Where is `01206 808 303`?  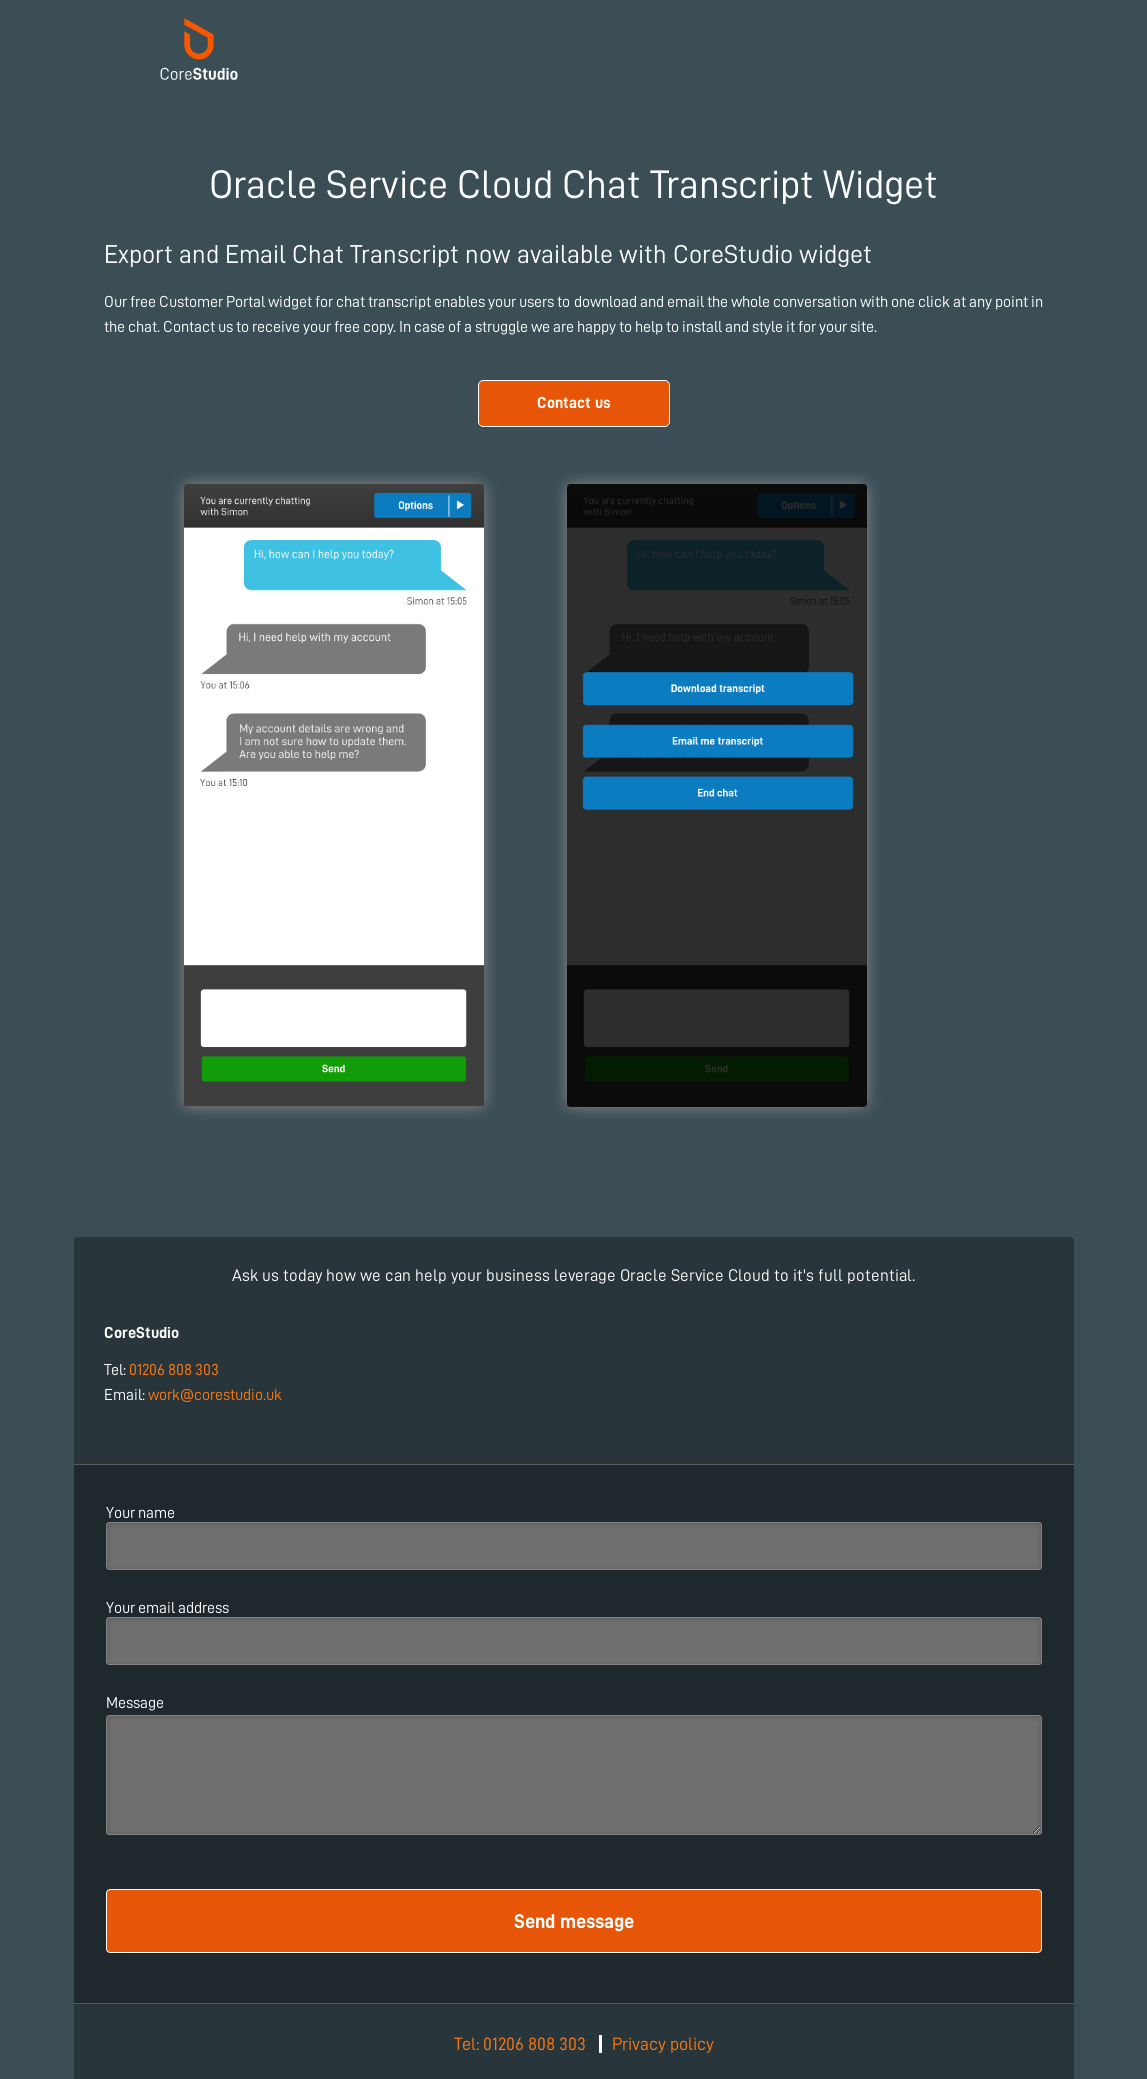 01206 808 303 is located at coordinates (174, 1370).